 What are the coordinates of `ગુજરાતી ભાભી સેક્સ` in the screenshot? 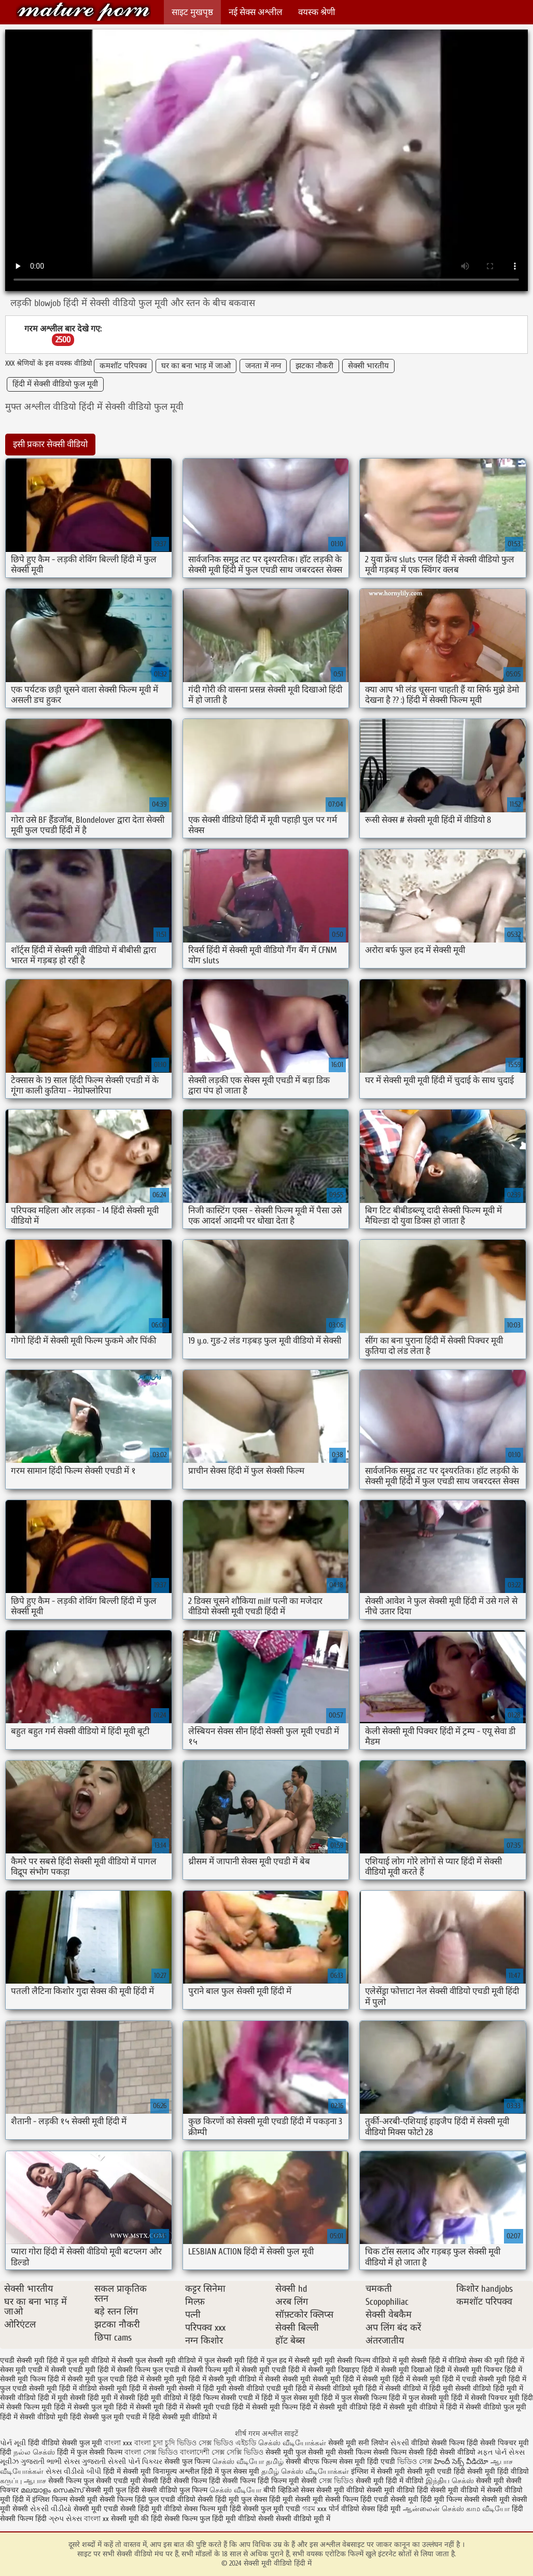 It's located at (50, 2461).